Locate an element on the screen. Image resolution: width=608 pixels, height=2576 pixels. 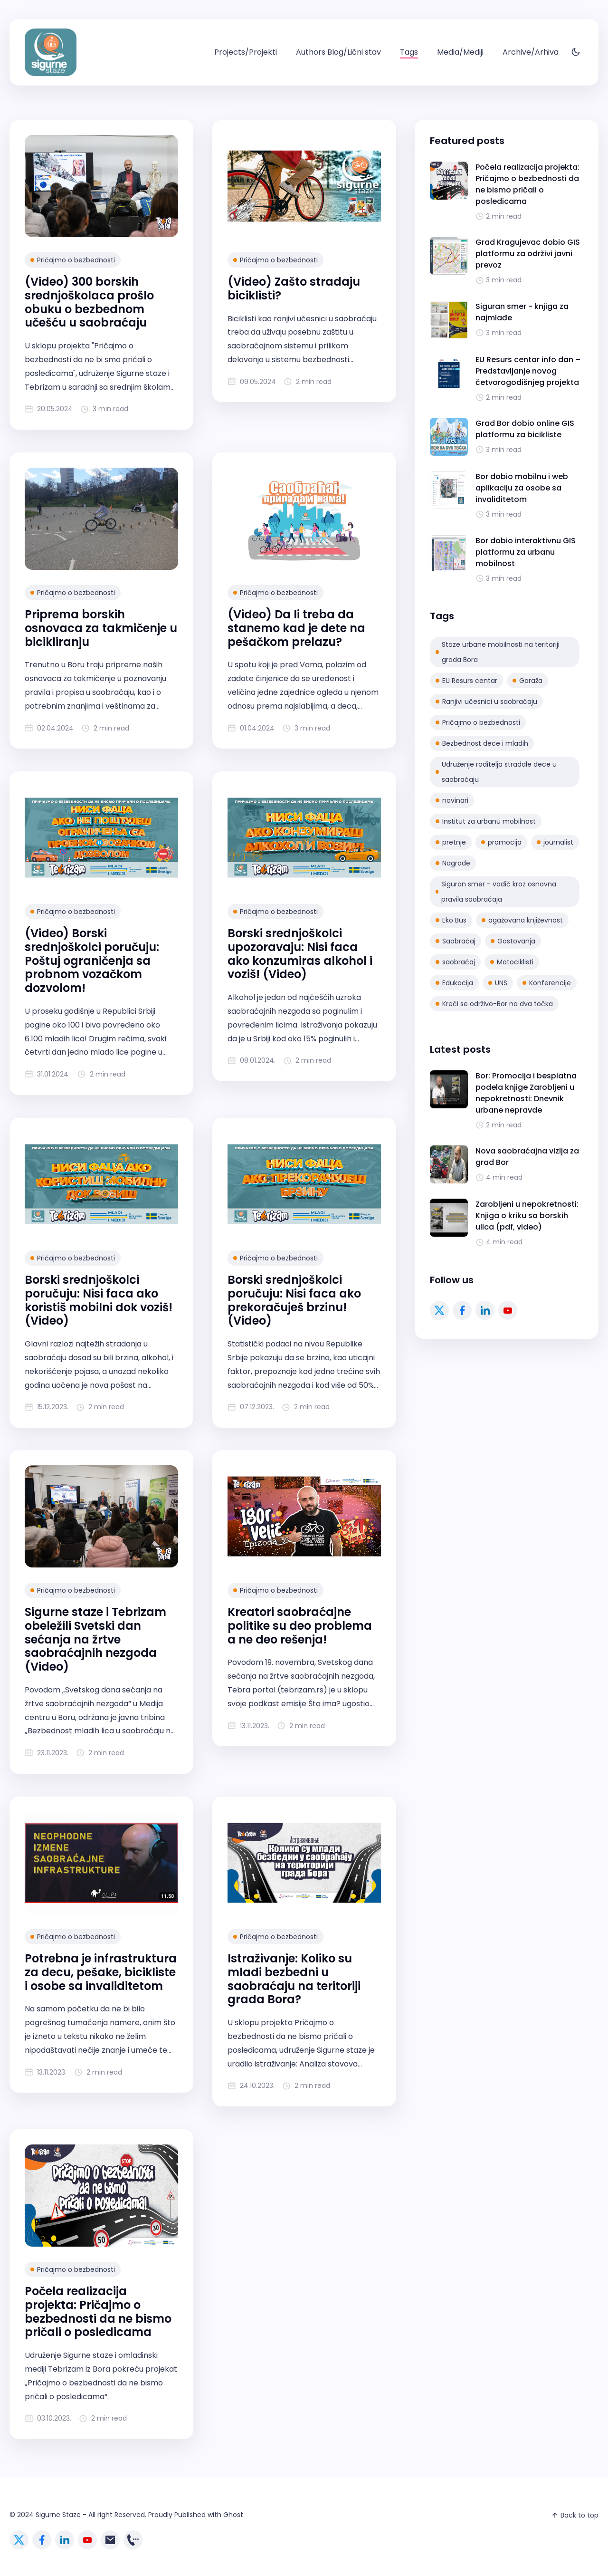
Bezbednost dece i mladih is located at coordinates (482, 743).